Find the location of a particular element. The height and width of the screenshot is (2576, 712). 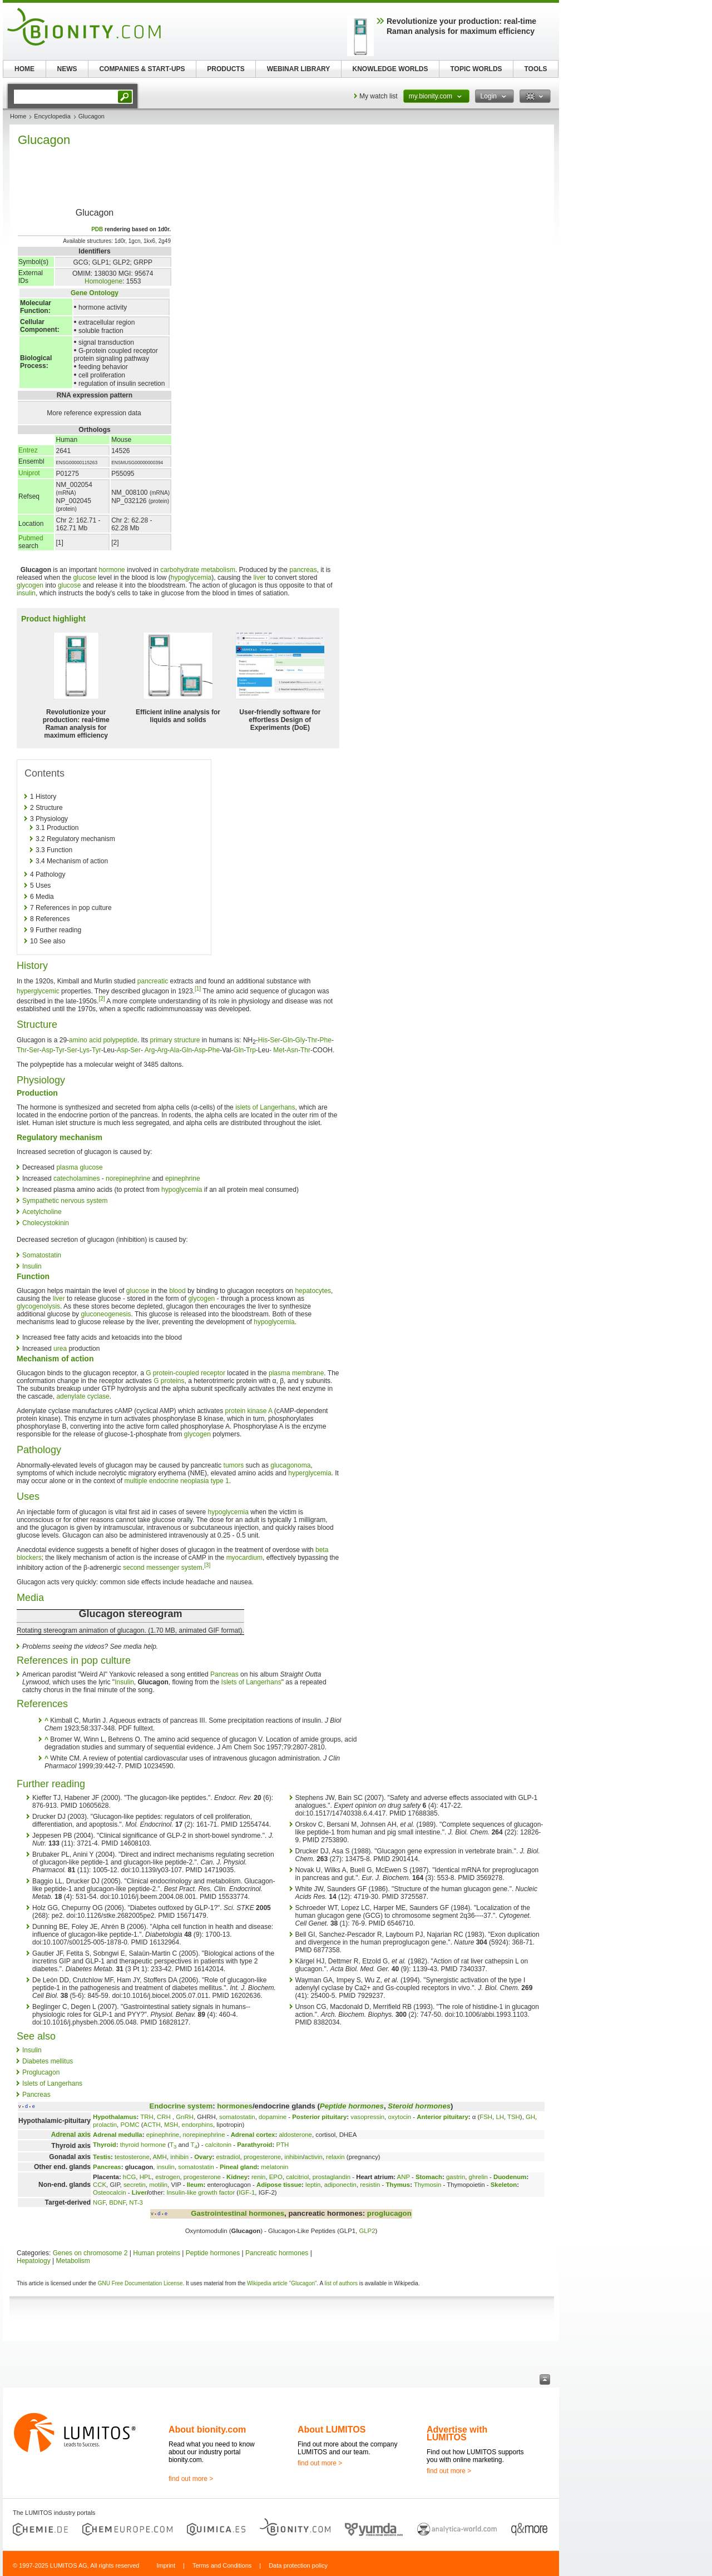

CCK is located at coordinates (99, 2184).